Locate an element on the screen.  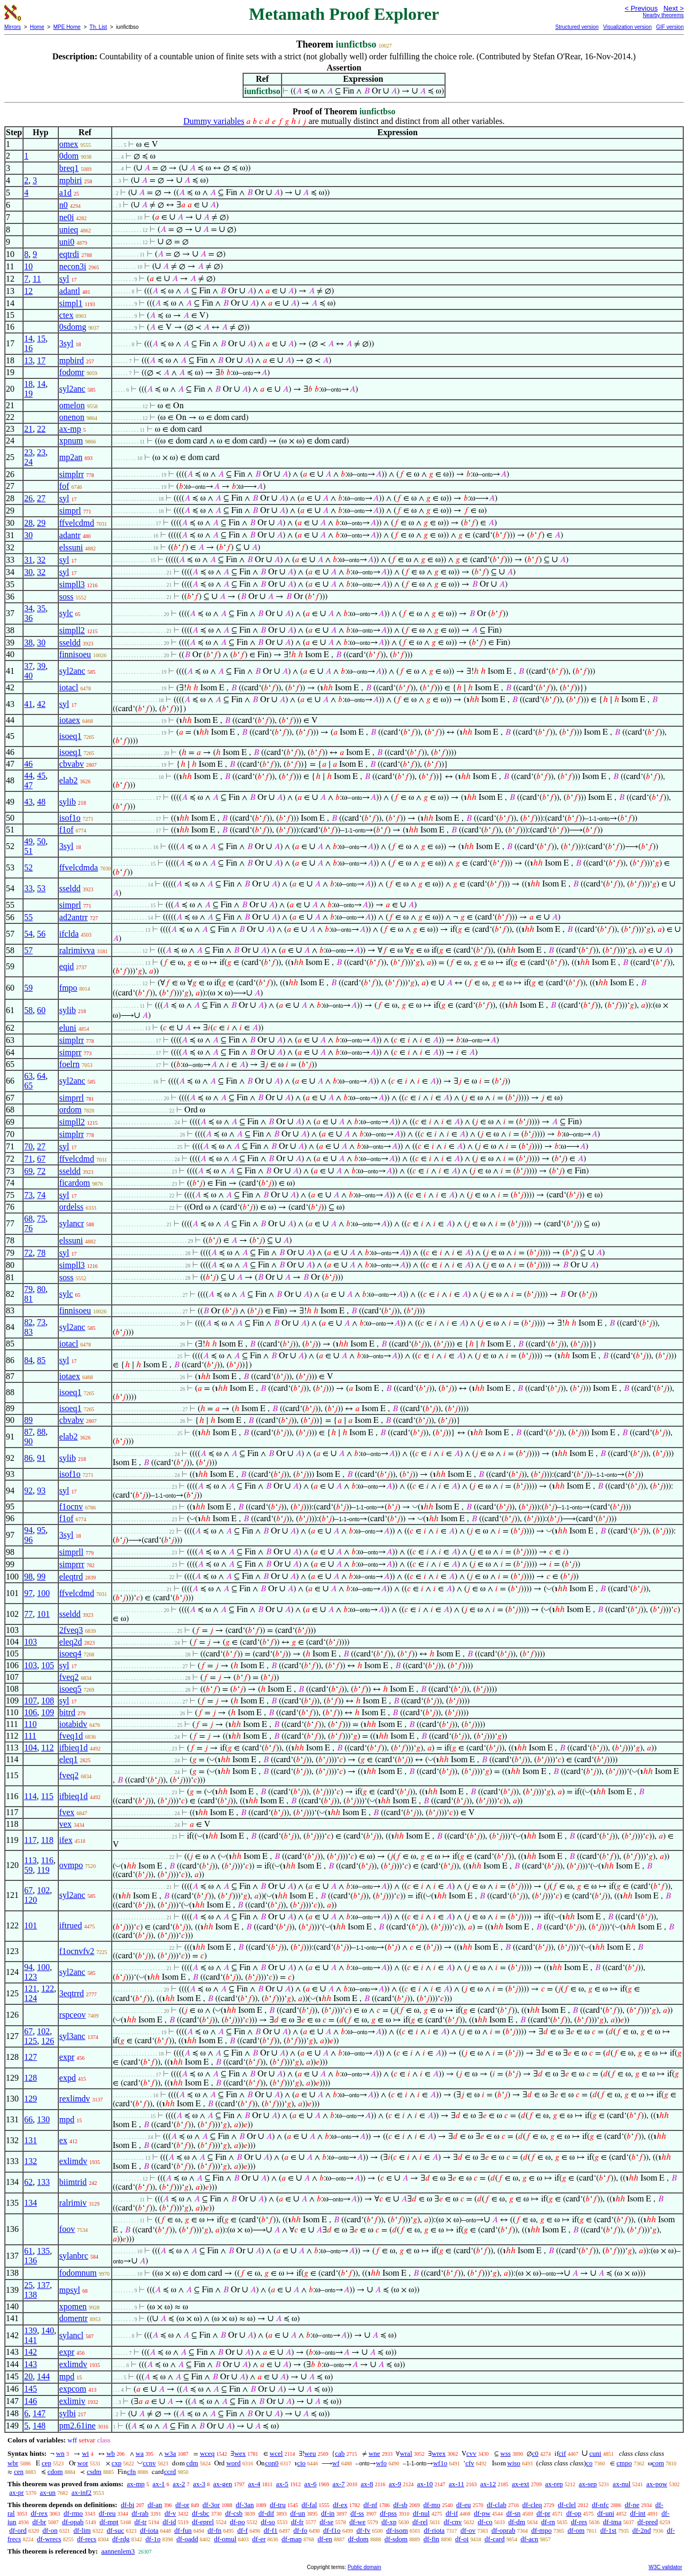
isoeq4 is located at coordinates (70, 1653).